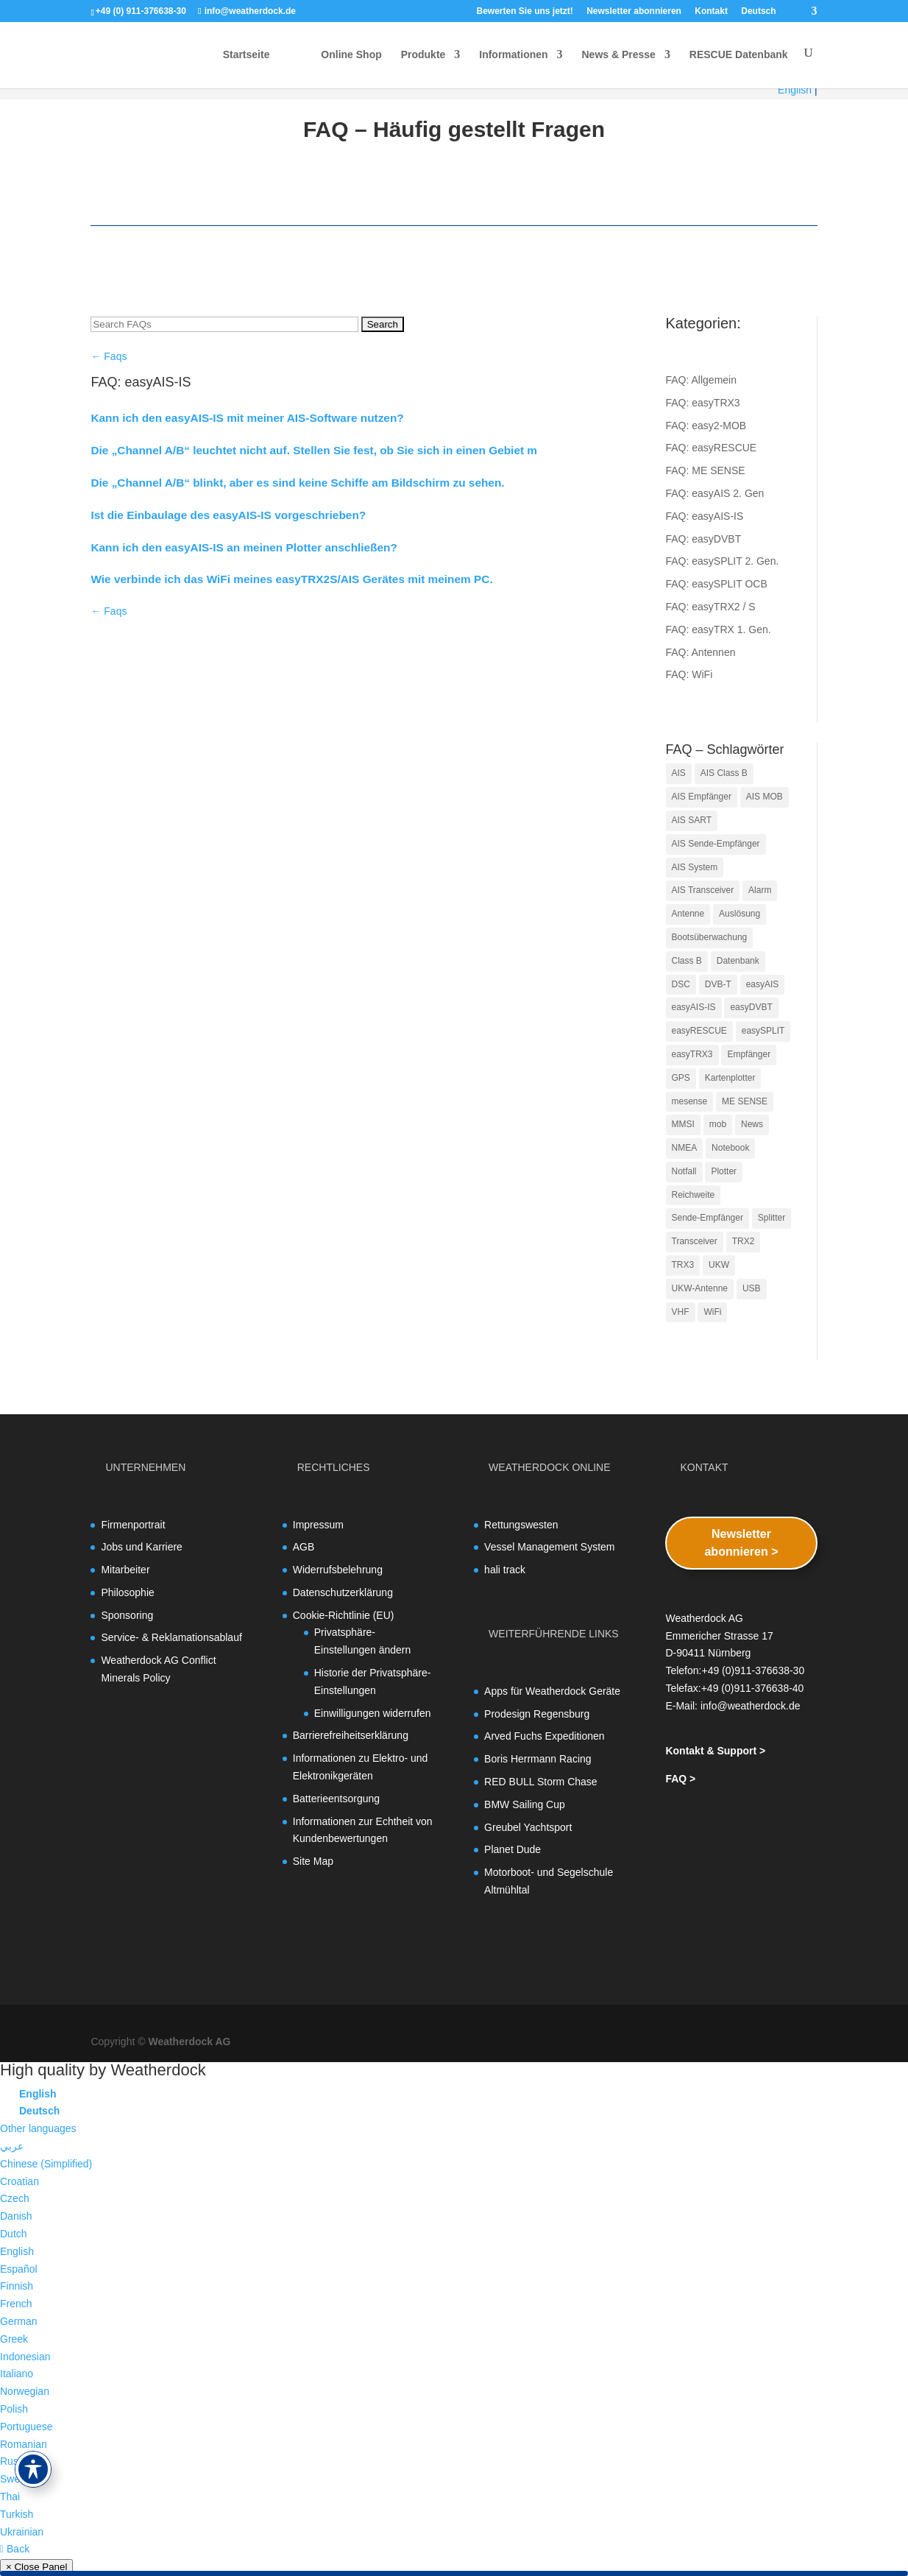  What do you see at coordinates (795, 90) in the screenshot?
I see `English` at bounding box center [795, 90].